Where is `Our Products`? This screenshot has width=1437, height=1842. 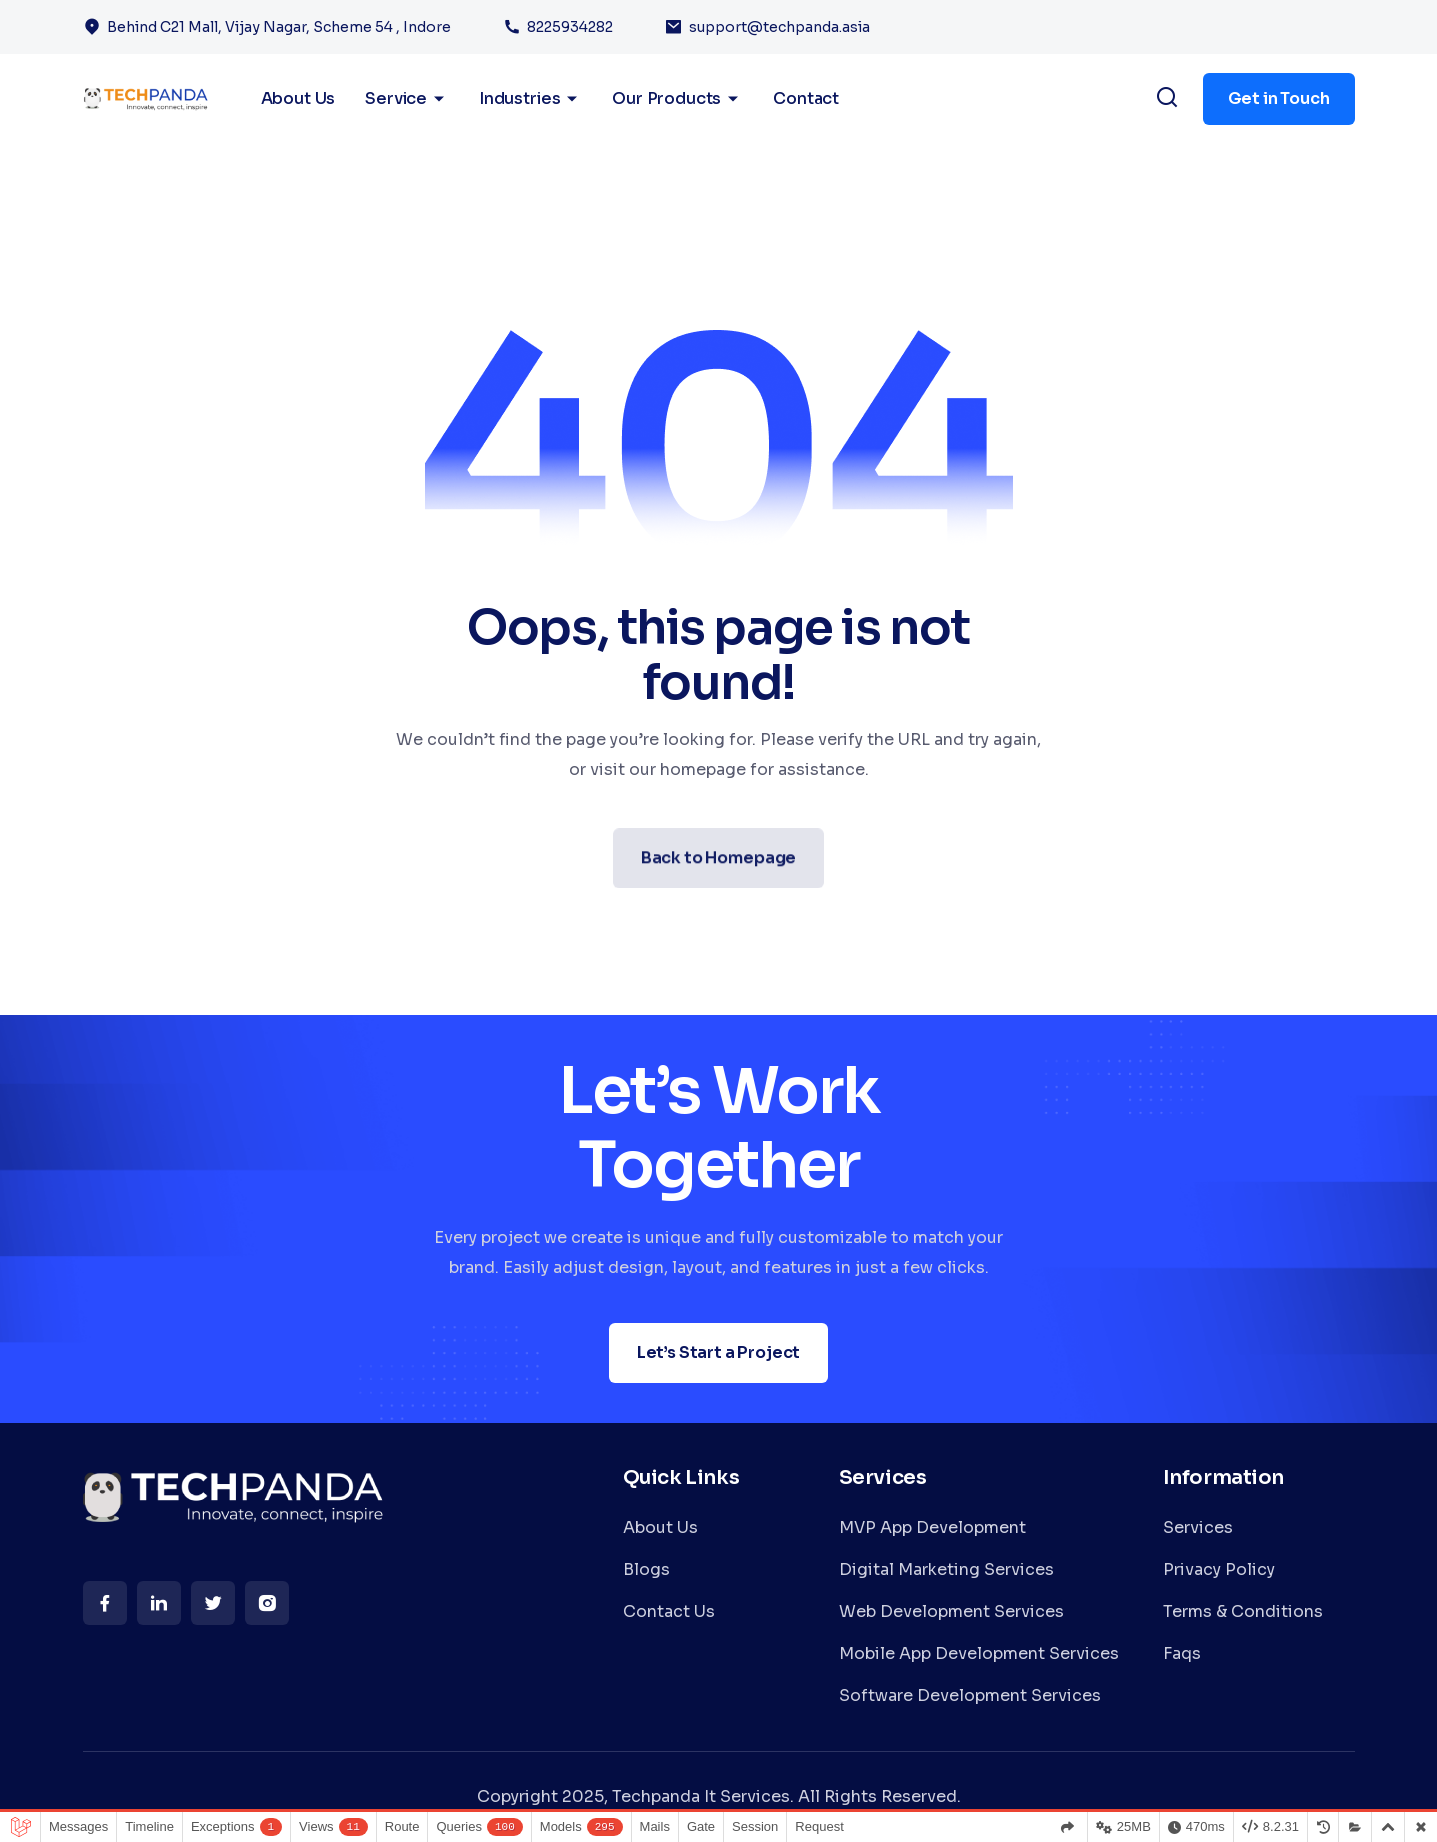 Our Products is located at coordinates (677, 99).